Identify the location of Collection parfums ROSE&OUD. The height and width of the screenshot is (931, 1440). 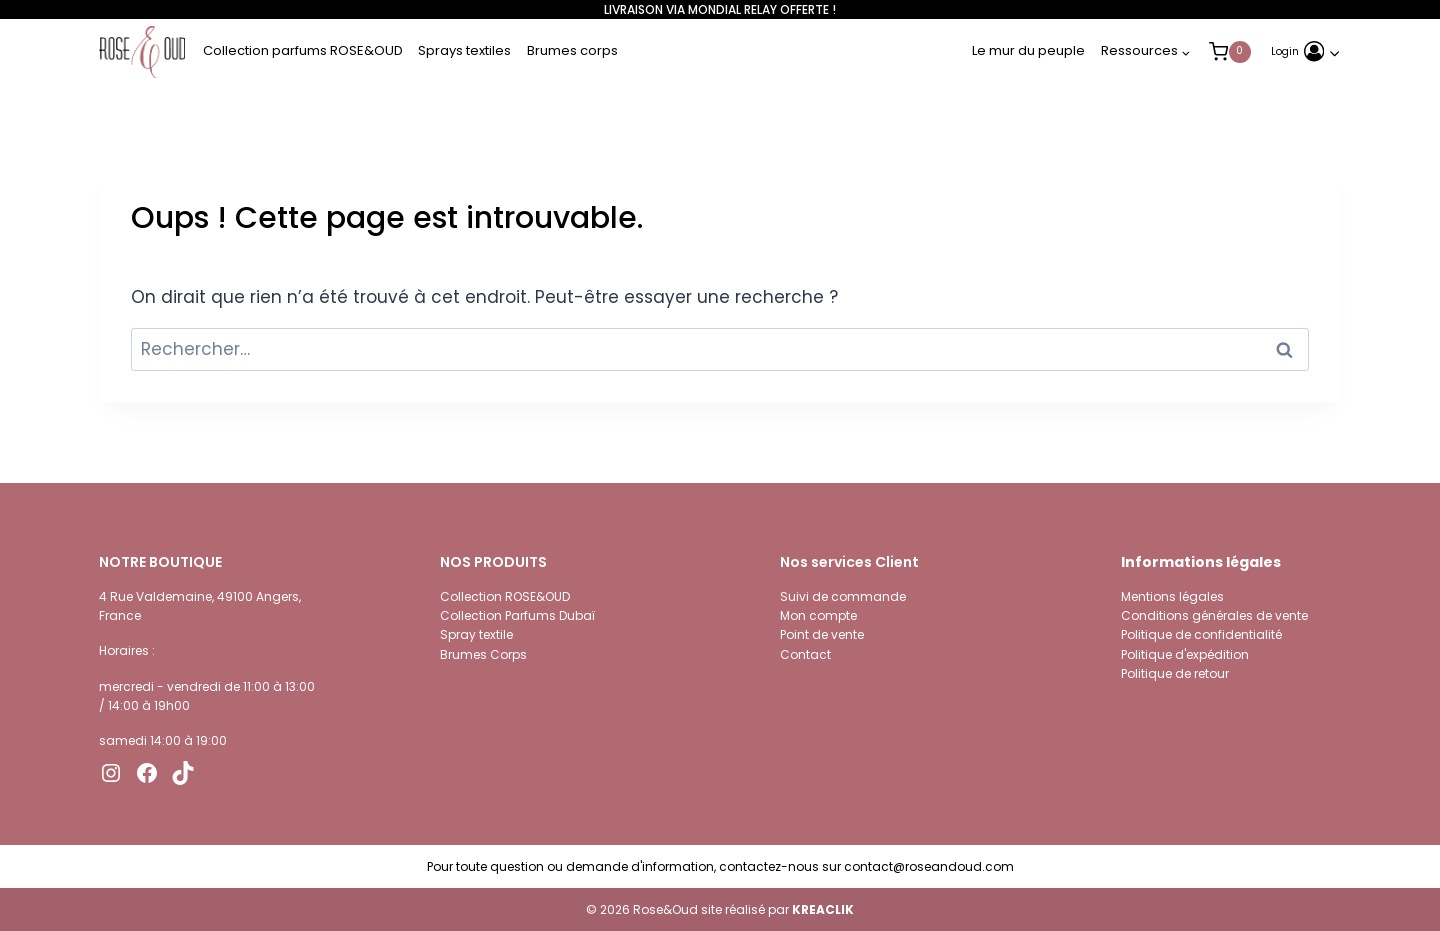
(303, 50).